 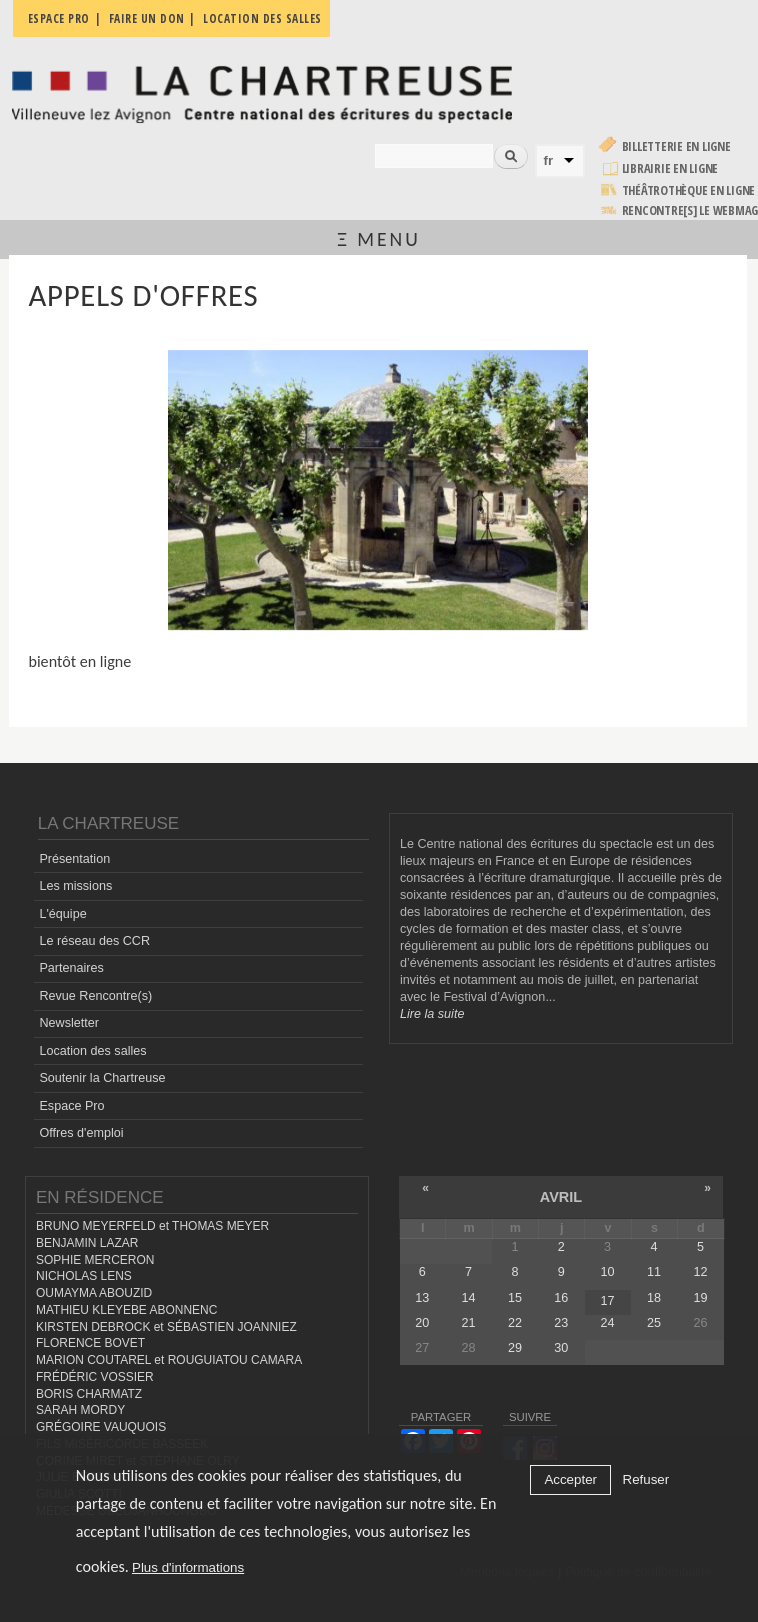 What do you see at coordinates (126, 1310) in the screenshot?
I see `MATHIEU KLEYEBE ABONNENC` at bounding box center [126, 1310].